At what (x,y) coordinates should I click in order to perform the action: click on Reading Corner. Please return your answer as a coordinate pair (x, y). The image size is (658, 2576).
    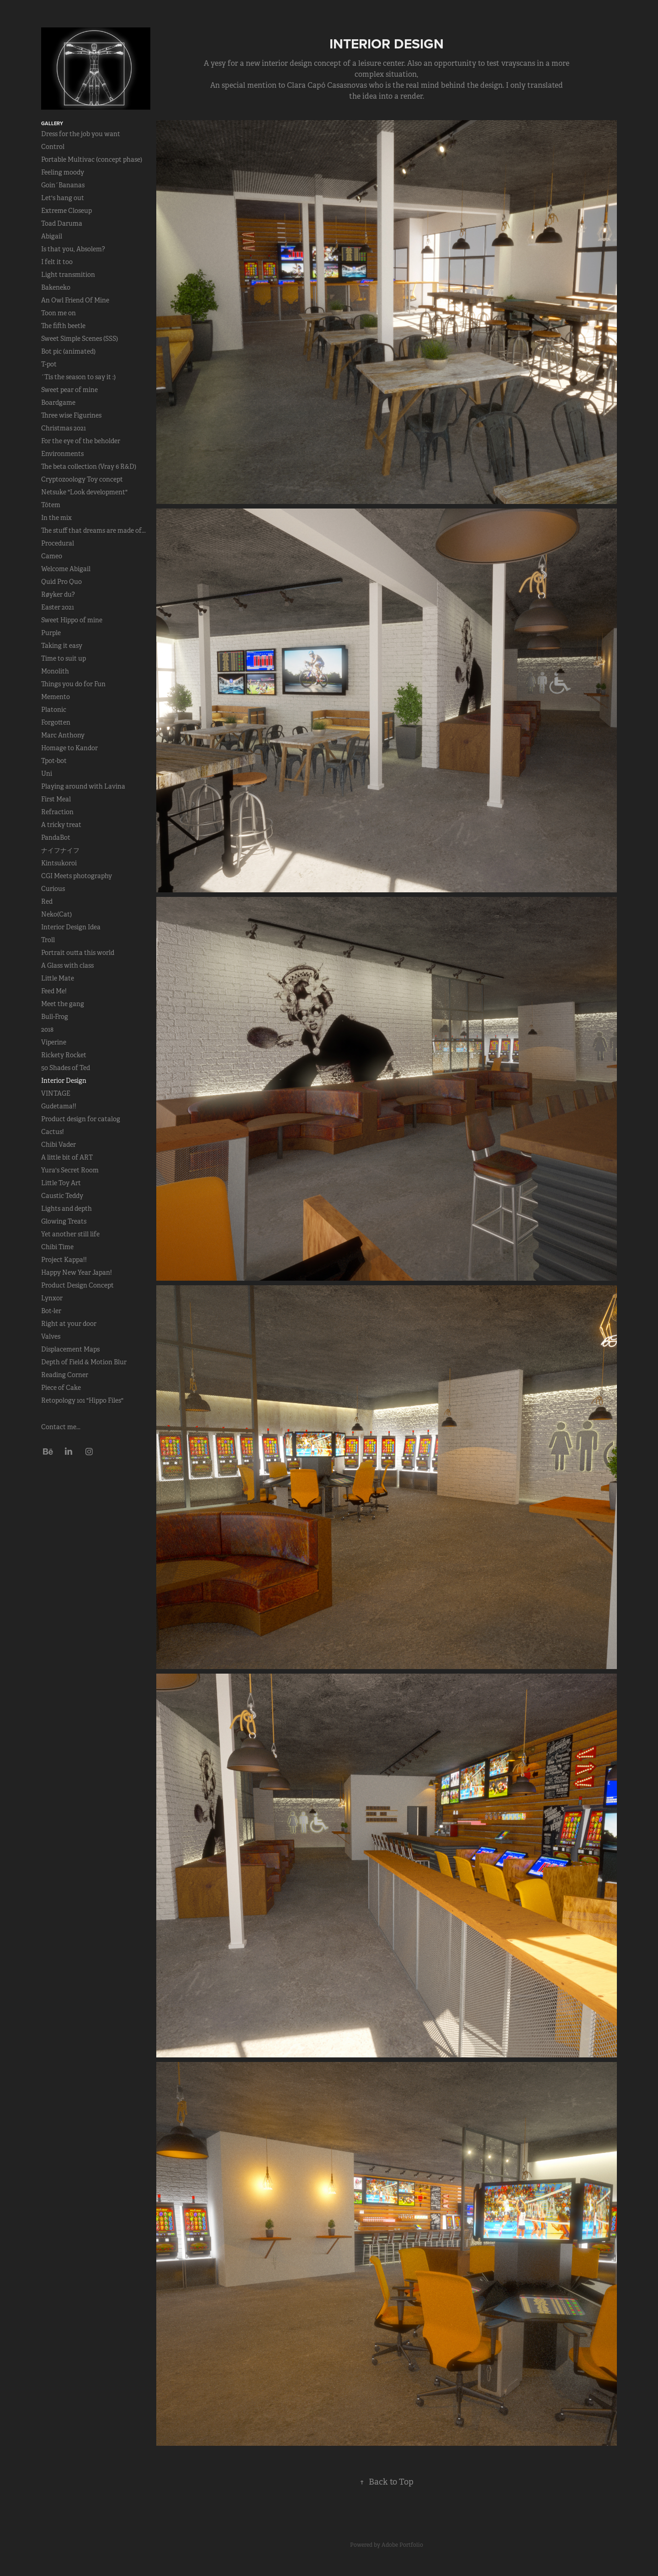
    Looking at the image, I should click on (64, 1375).